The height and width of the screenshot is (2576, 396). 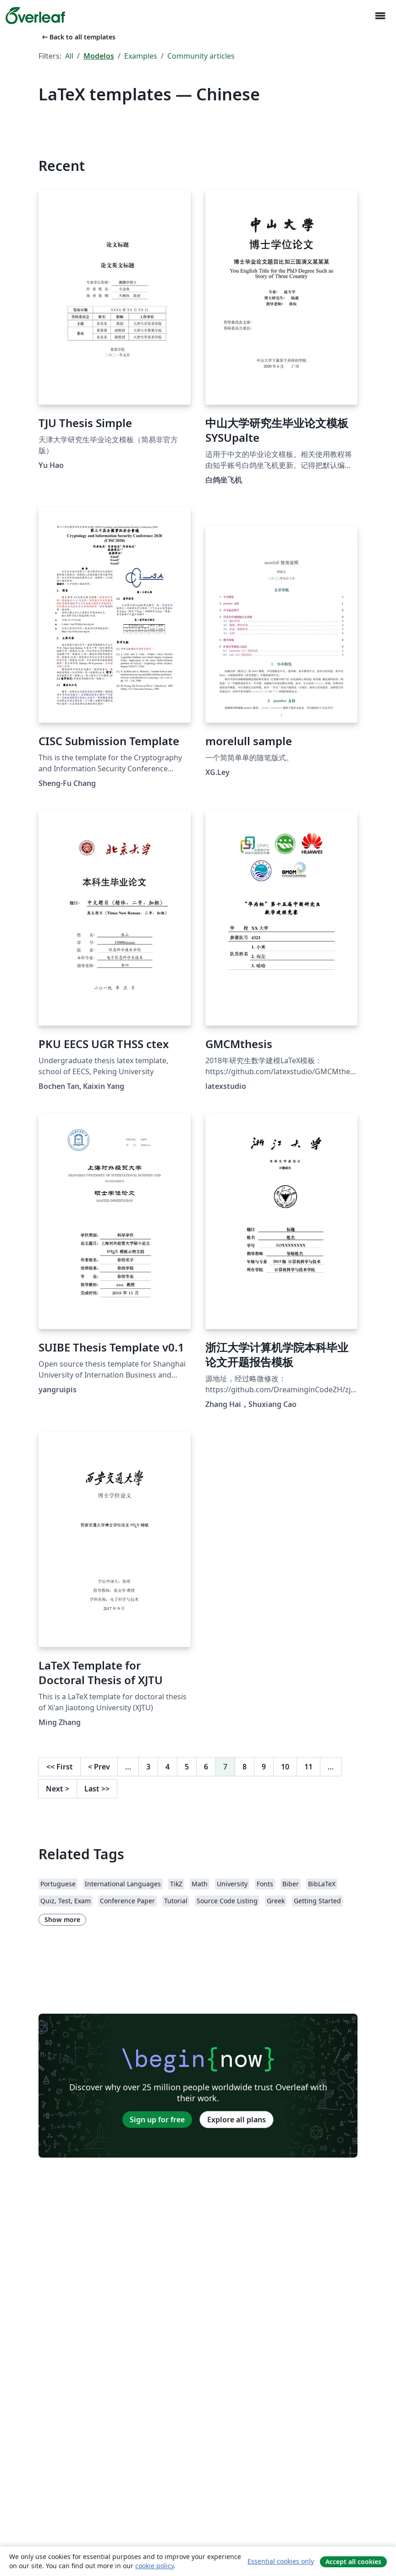 I want to click on 5 [Go to page 5], so click(x=187, y=1767).